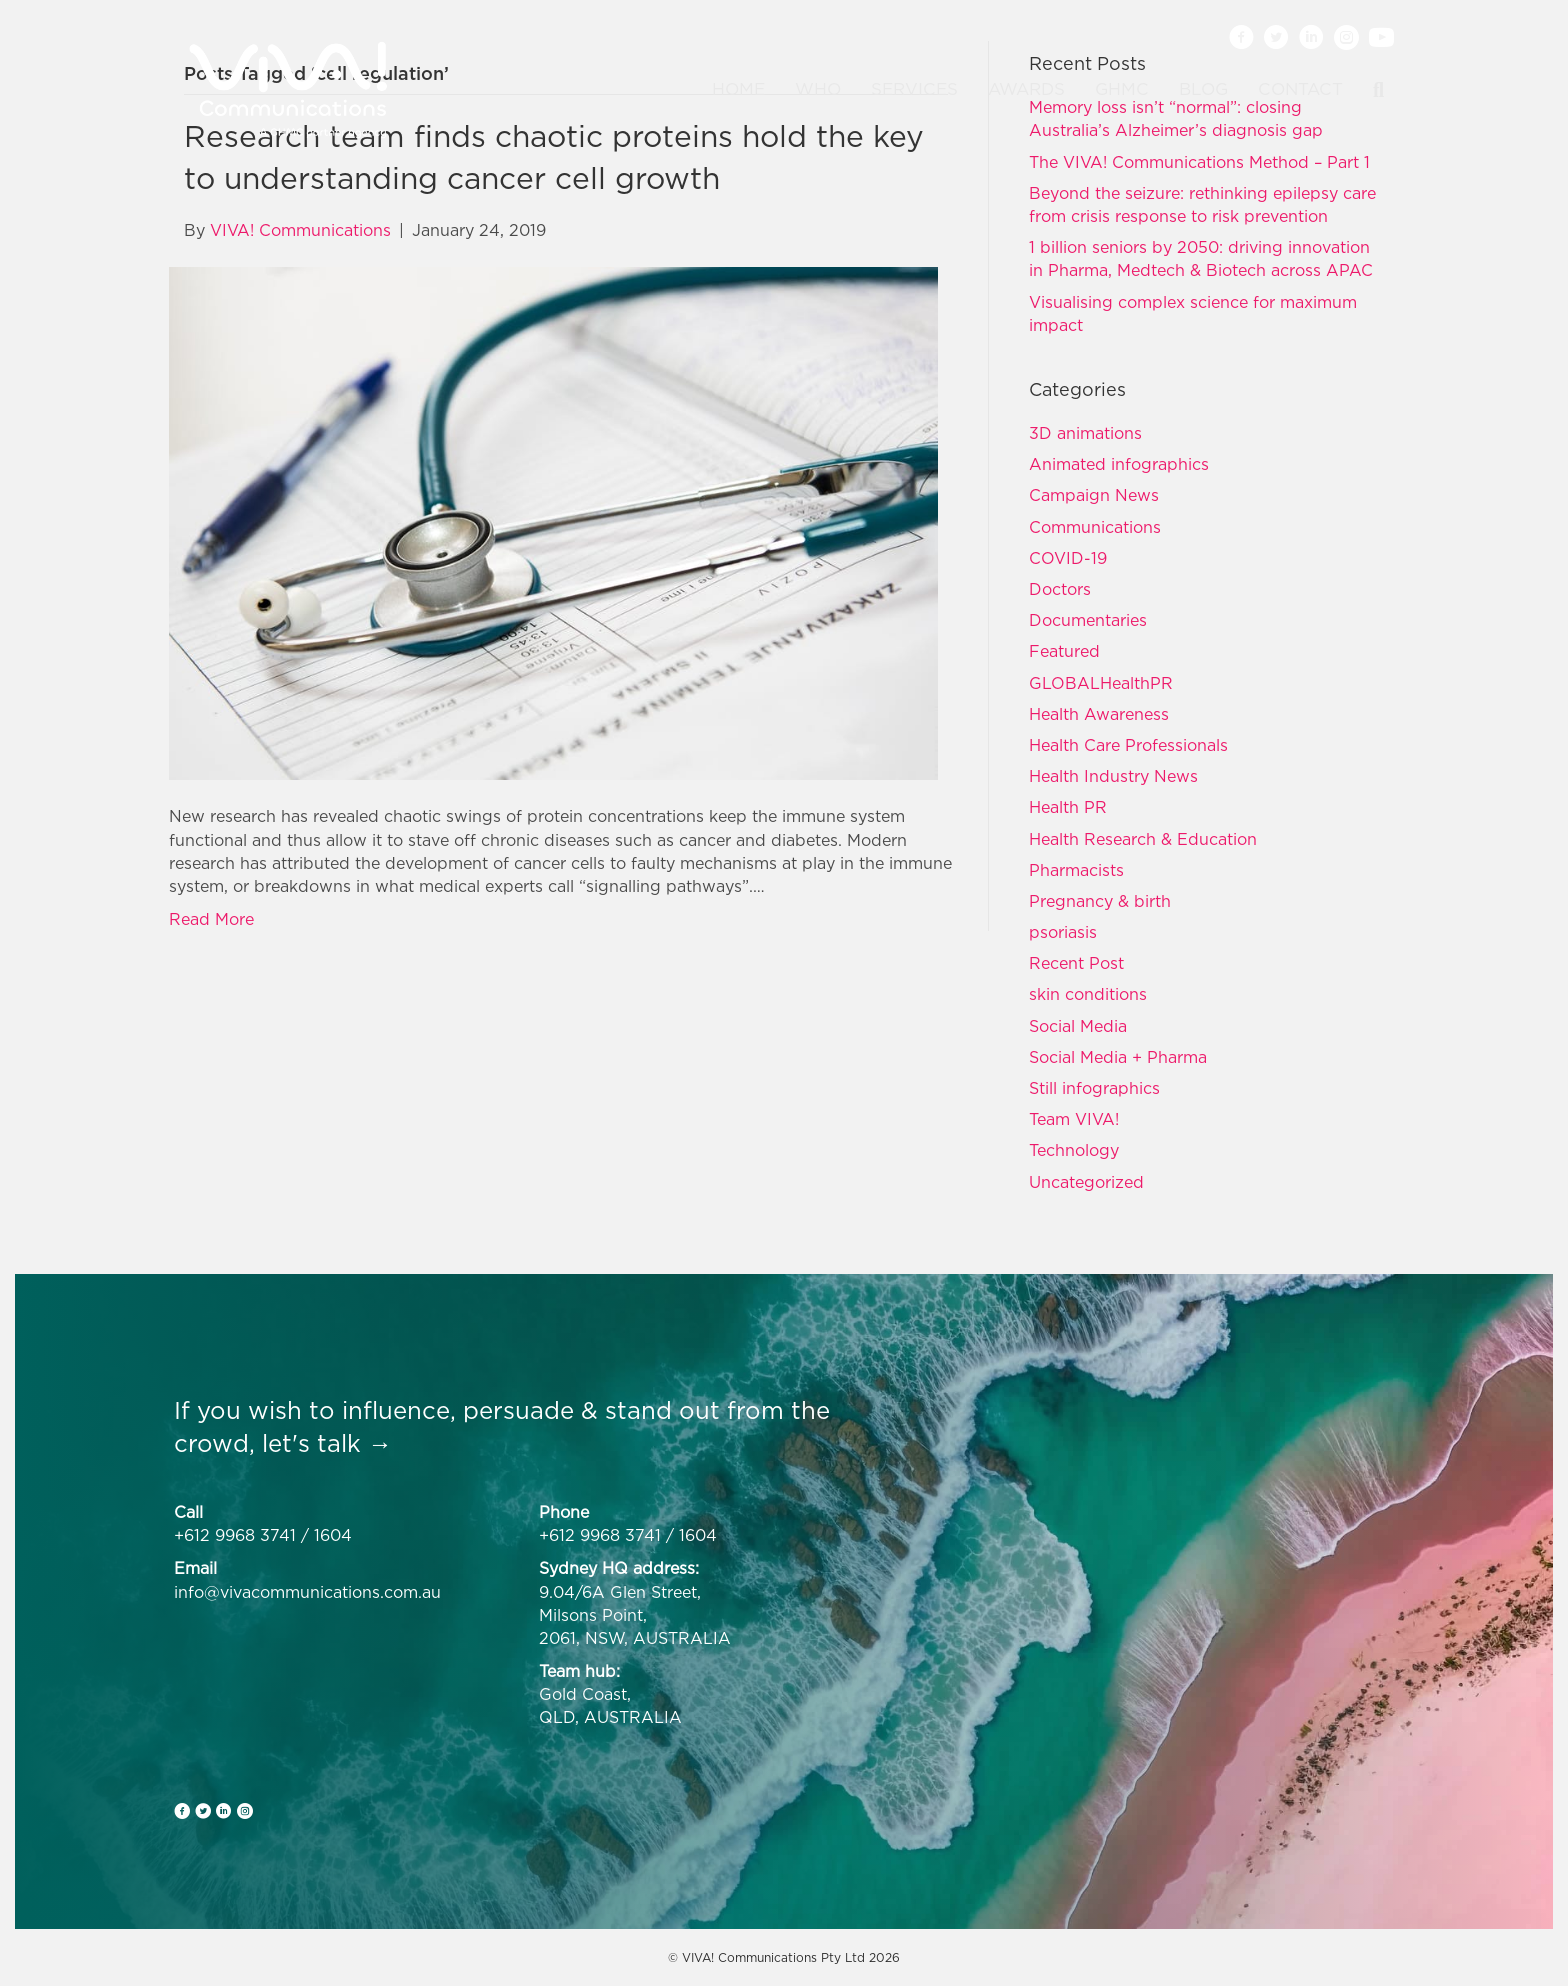 Image resolution: width=1568 pixels, height=1986 pixels. I want to click on Pregnancy & birth, so click(1100, 901).